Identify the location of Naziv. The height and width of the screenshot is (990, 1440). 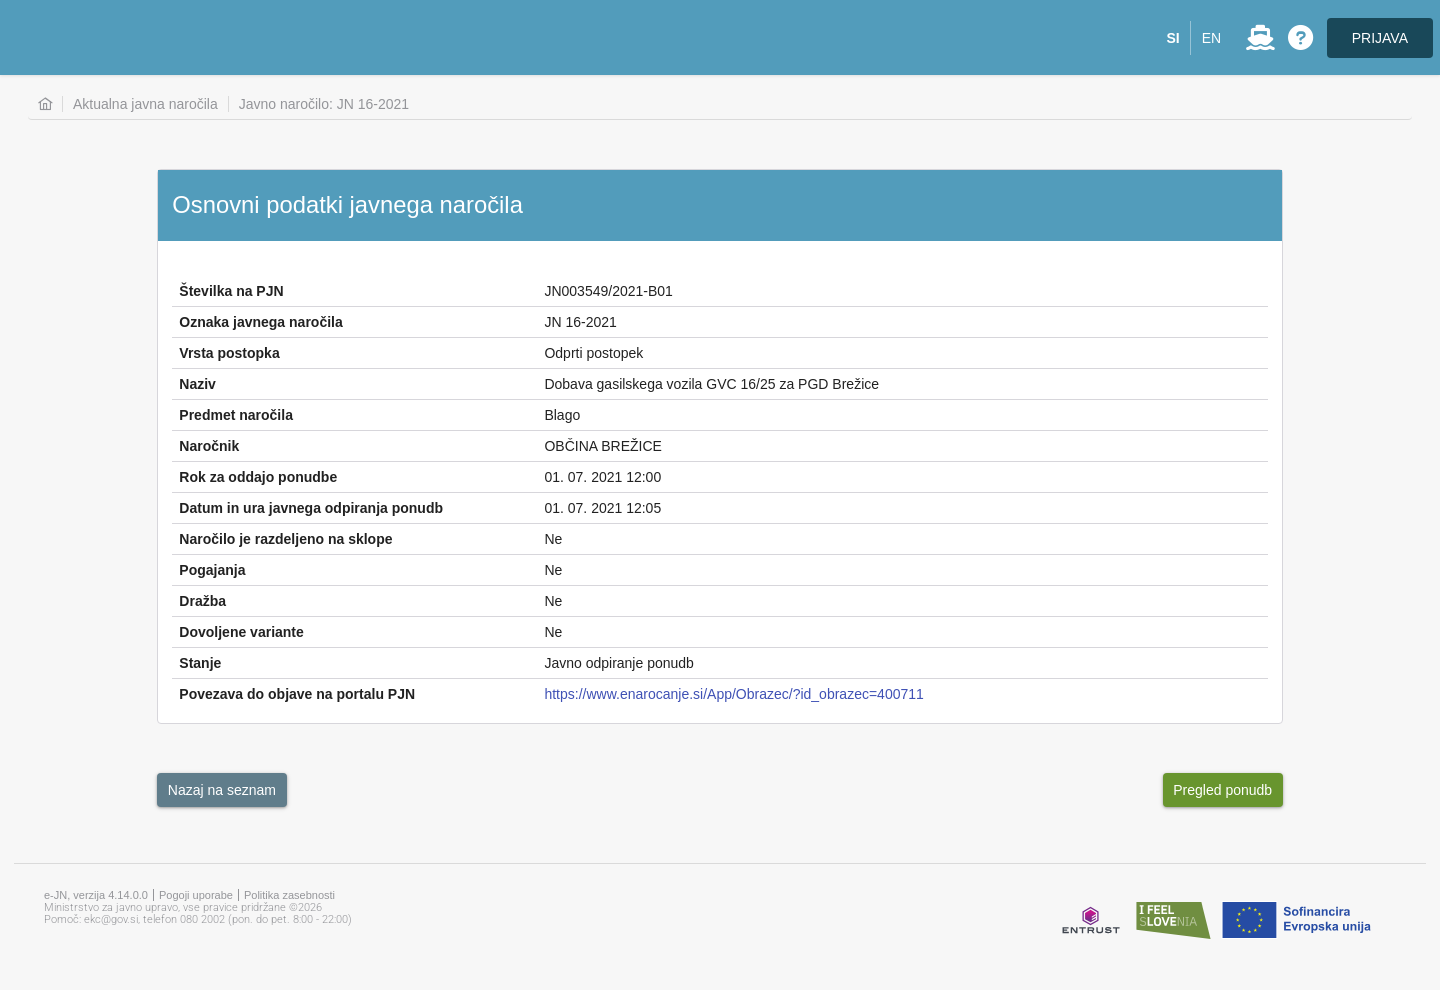
(197, 384).